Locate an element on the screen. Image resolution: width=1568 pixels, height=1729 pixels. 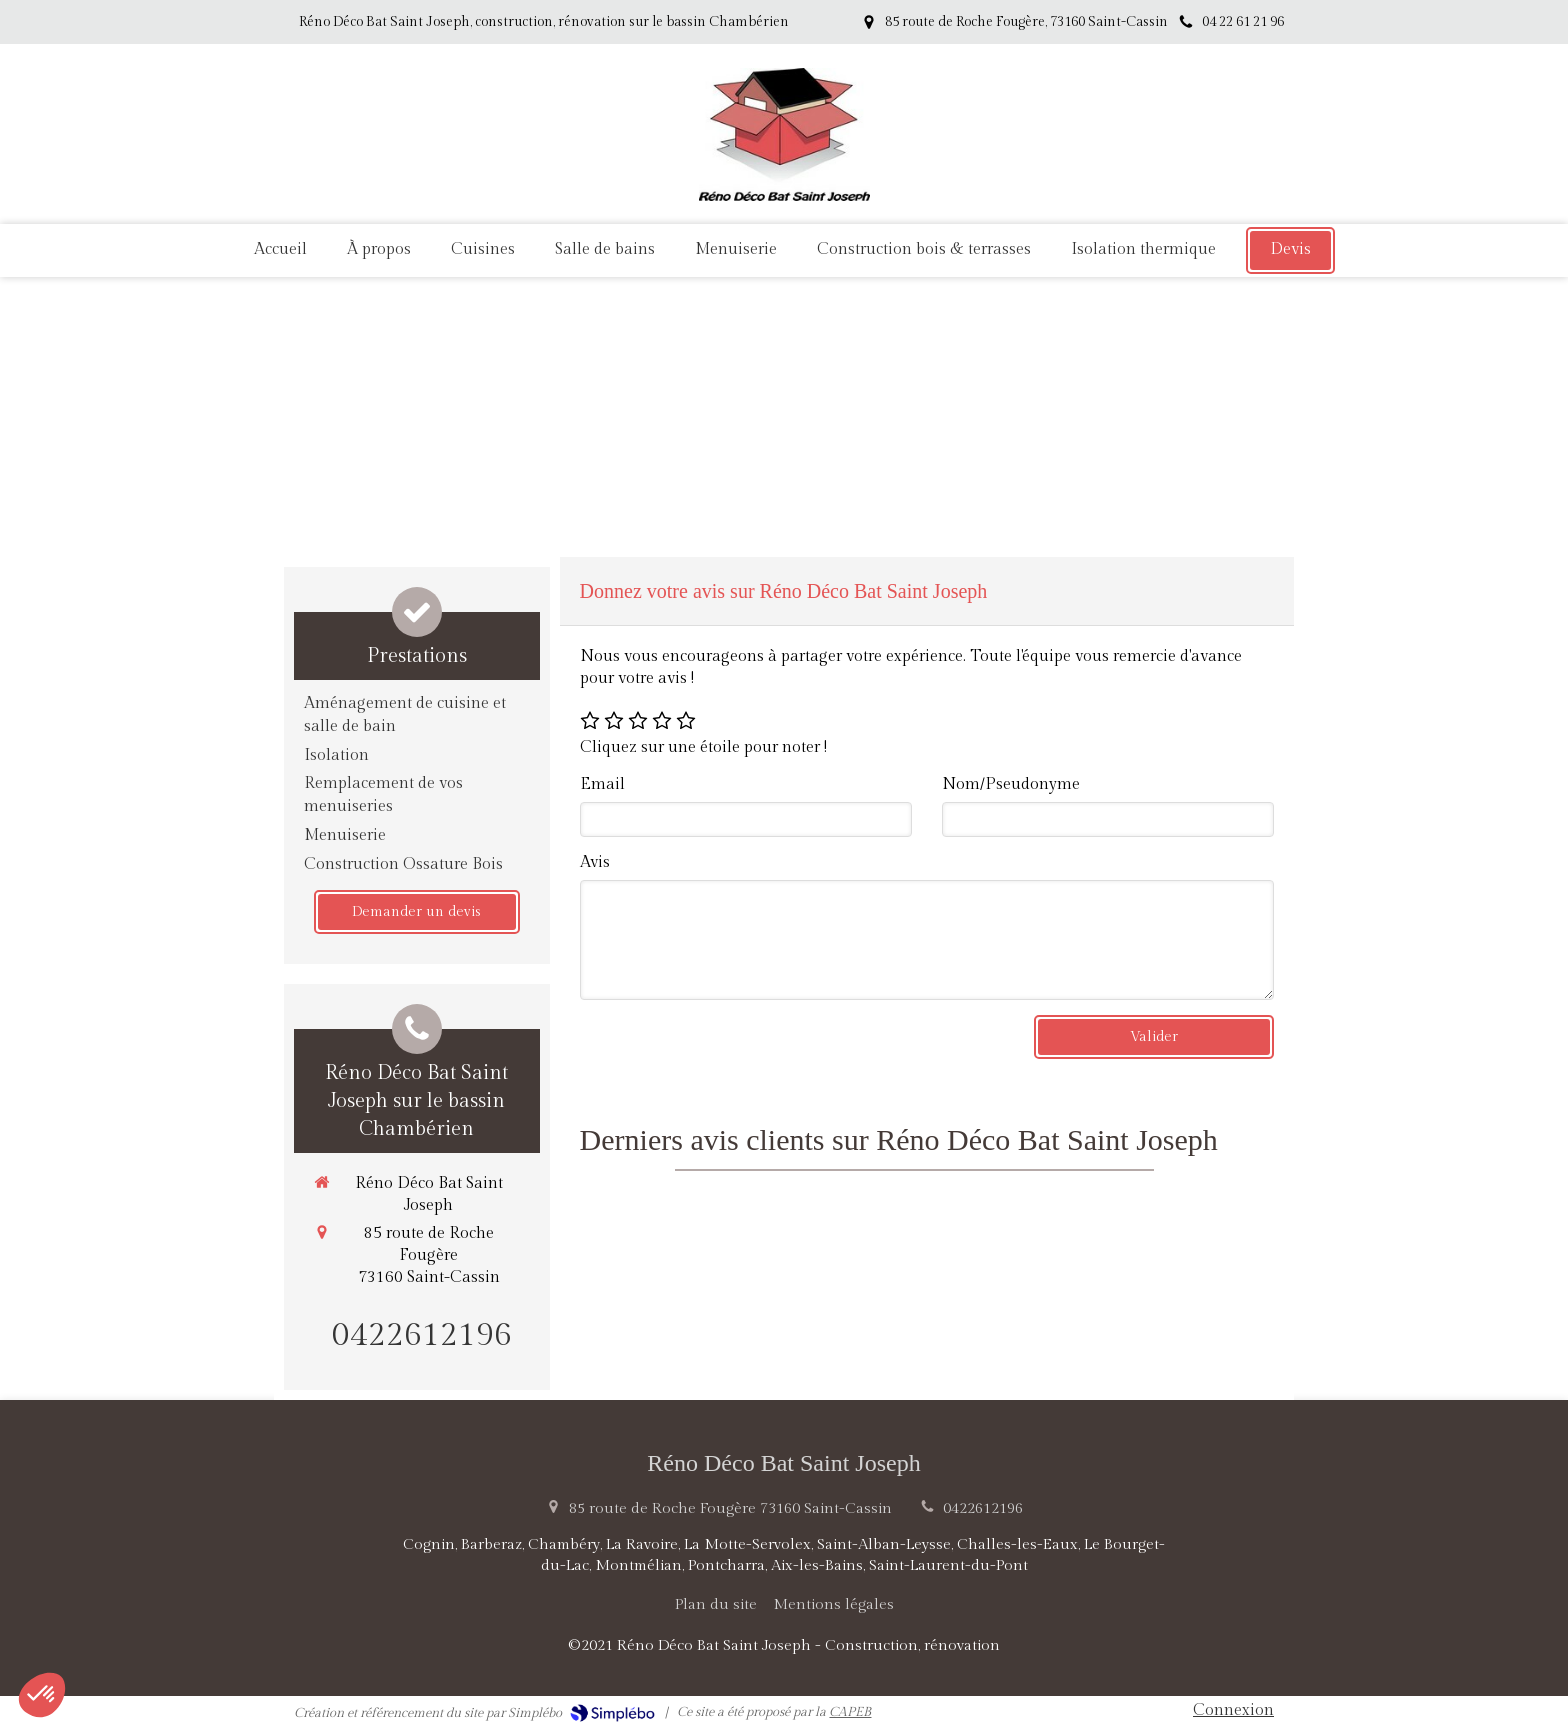
Nom/Pseudonyme is located at coordinates (1011, 784).